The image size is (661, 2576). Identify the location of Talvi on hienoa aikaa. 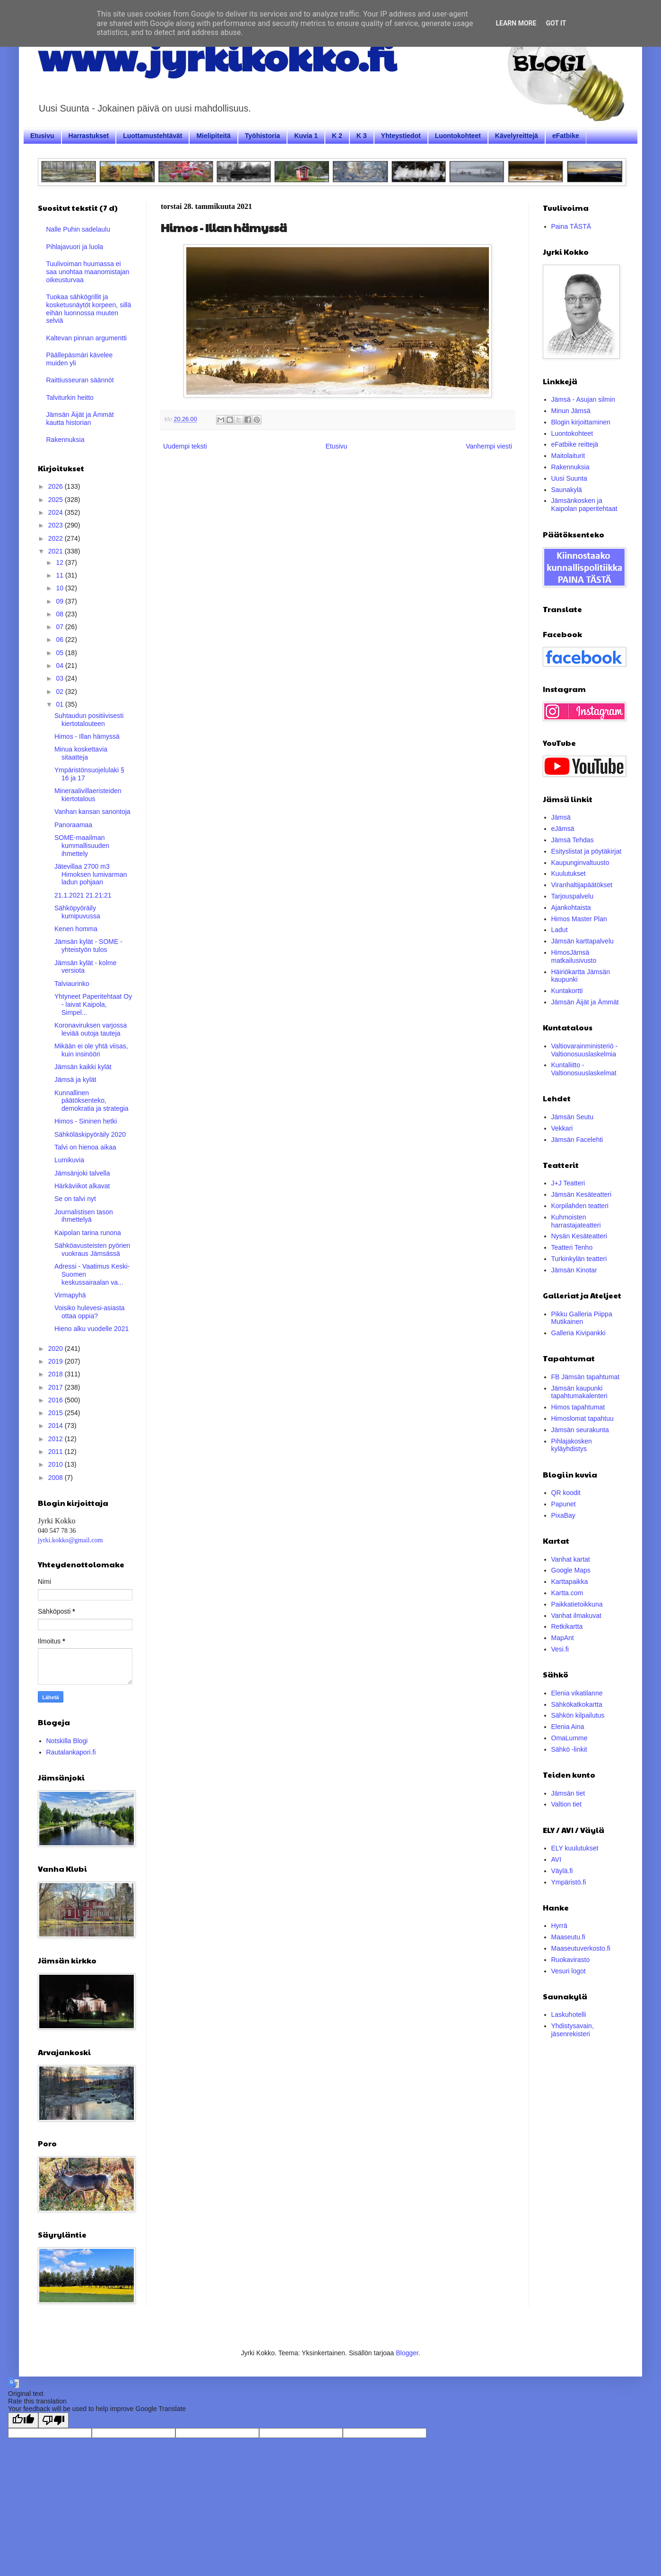
(85, 1147).